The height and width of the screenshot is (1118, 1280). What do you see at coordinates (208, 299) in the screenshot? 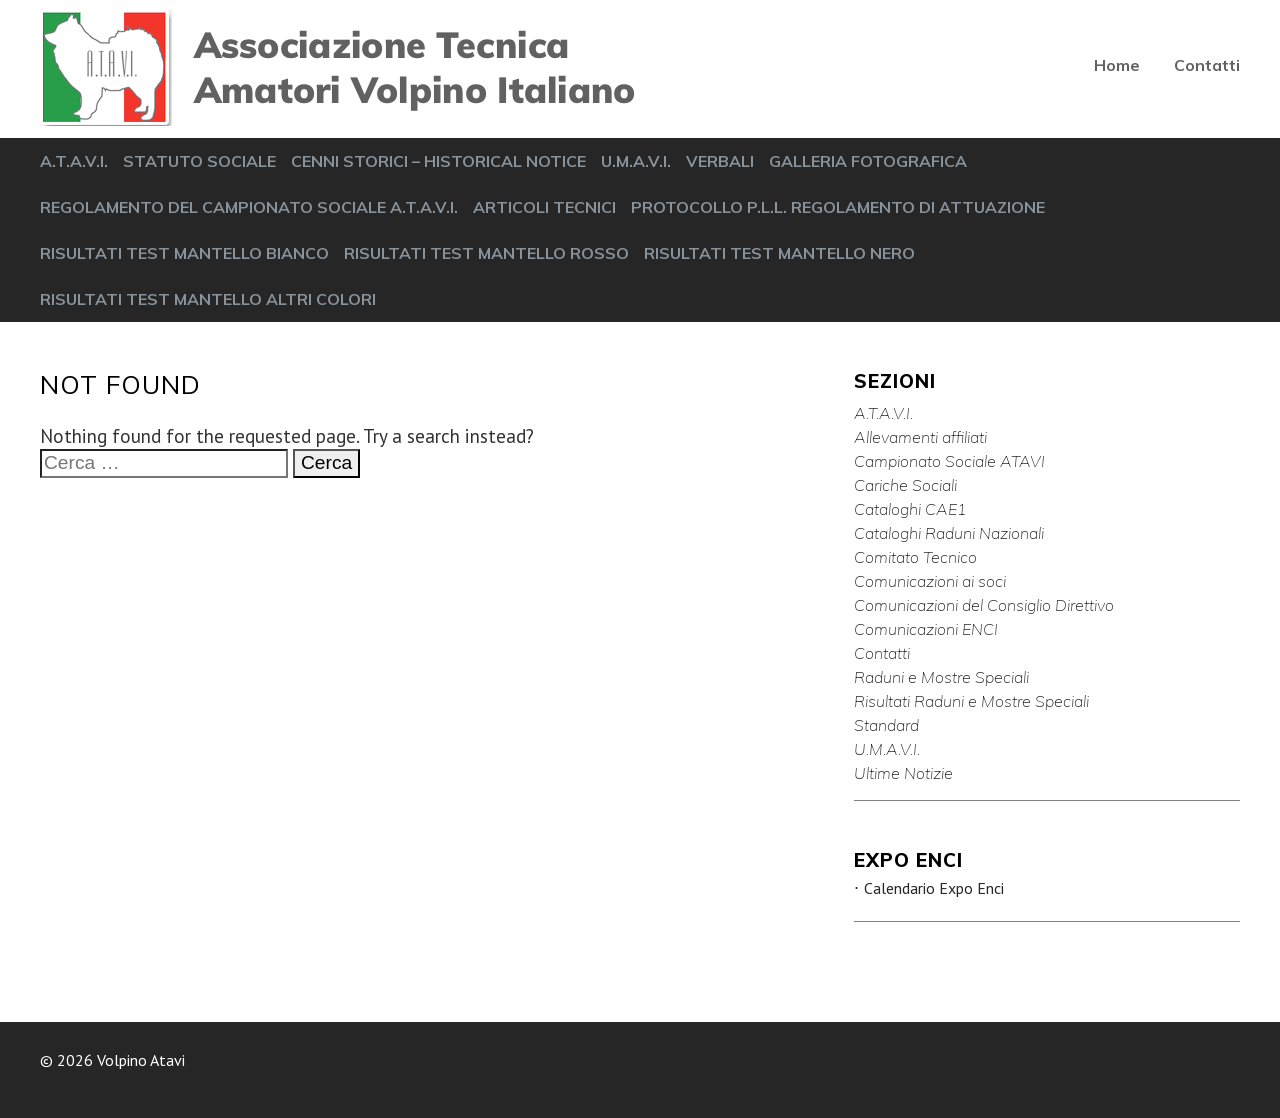
I see `RISULTATI TEST MANTELLO ALTRI COLORI` at bounding box center [208, 299].